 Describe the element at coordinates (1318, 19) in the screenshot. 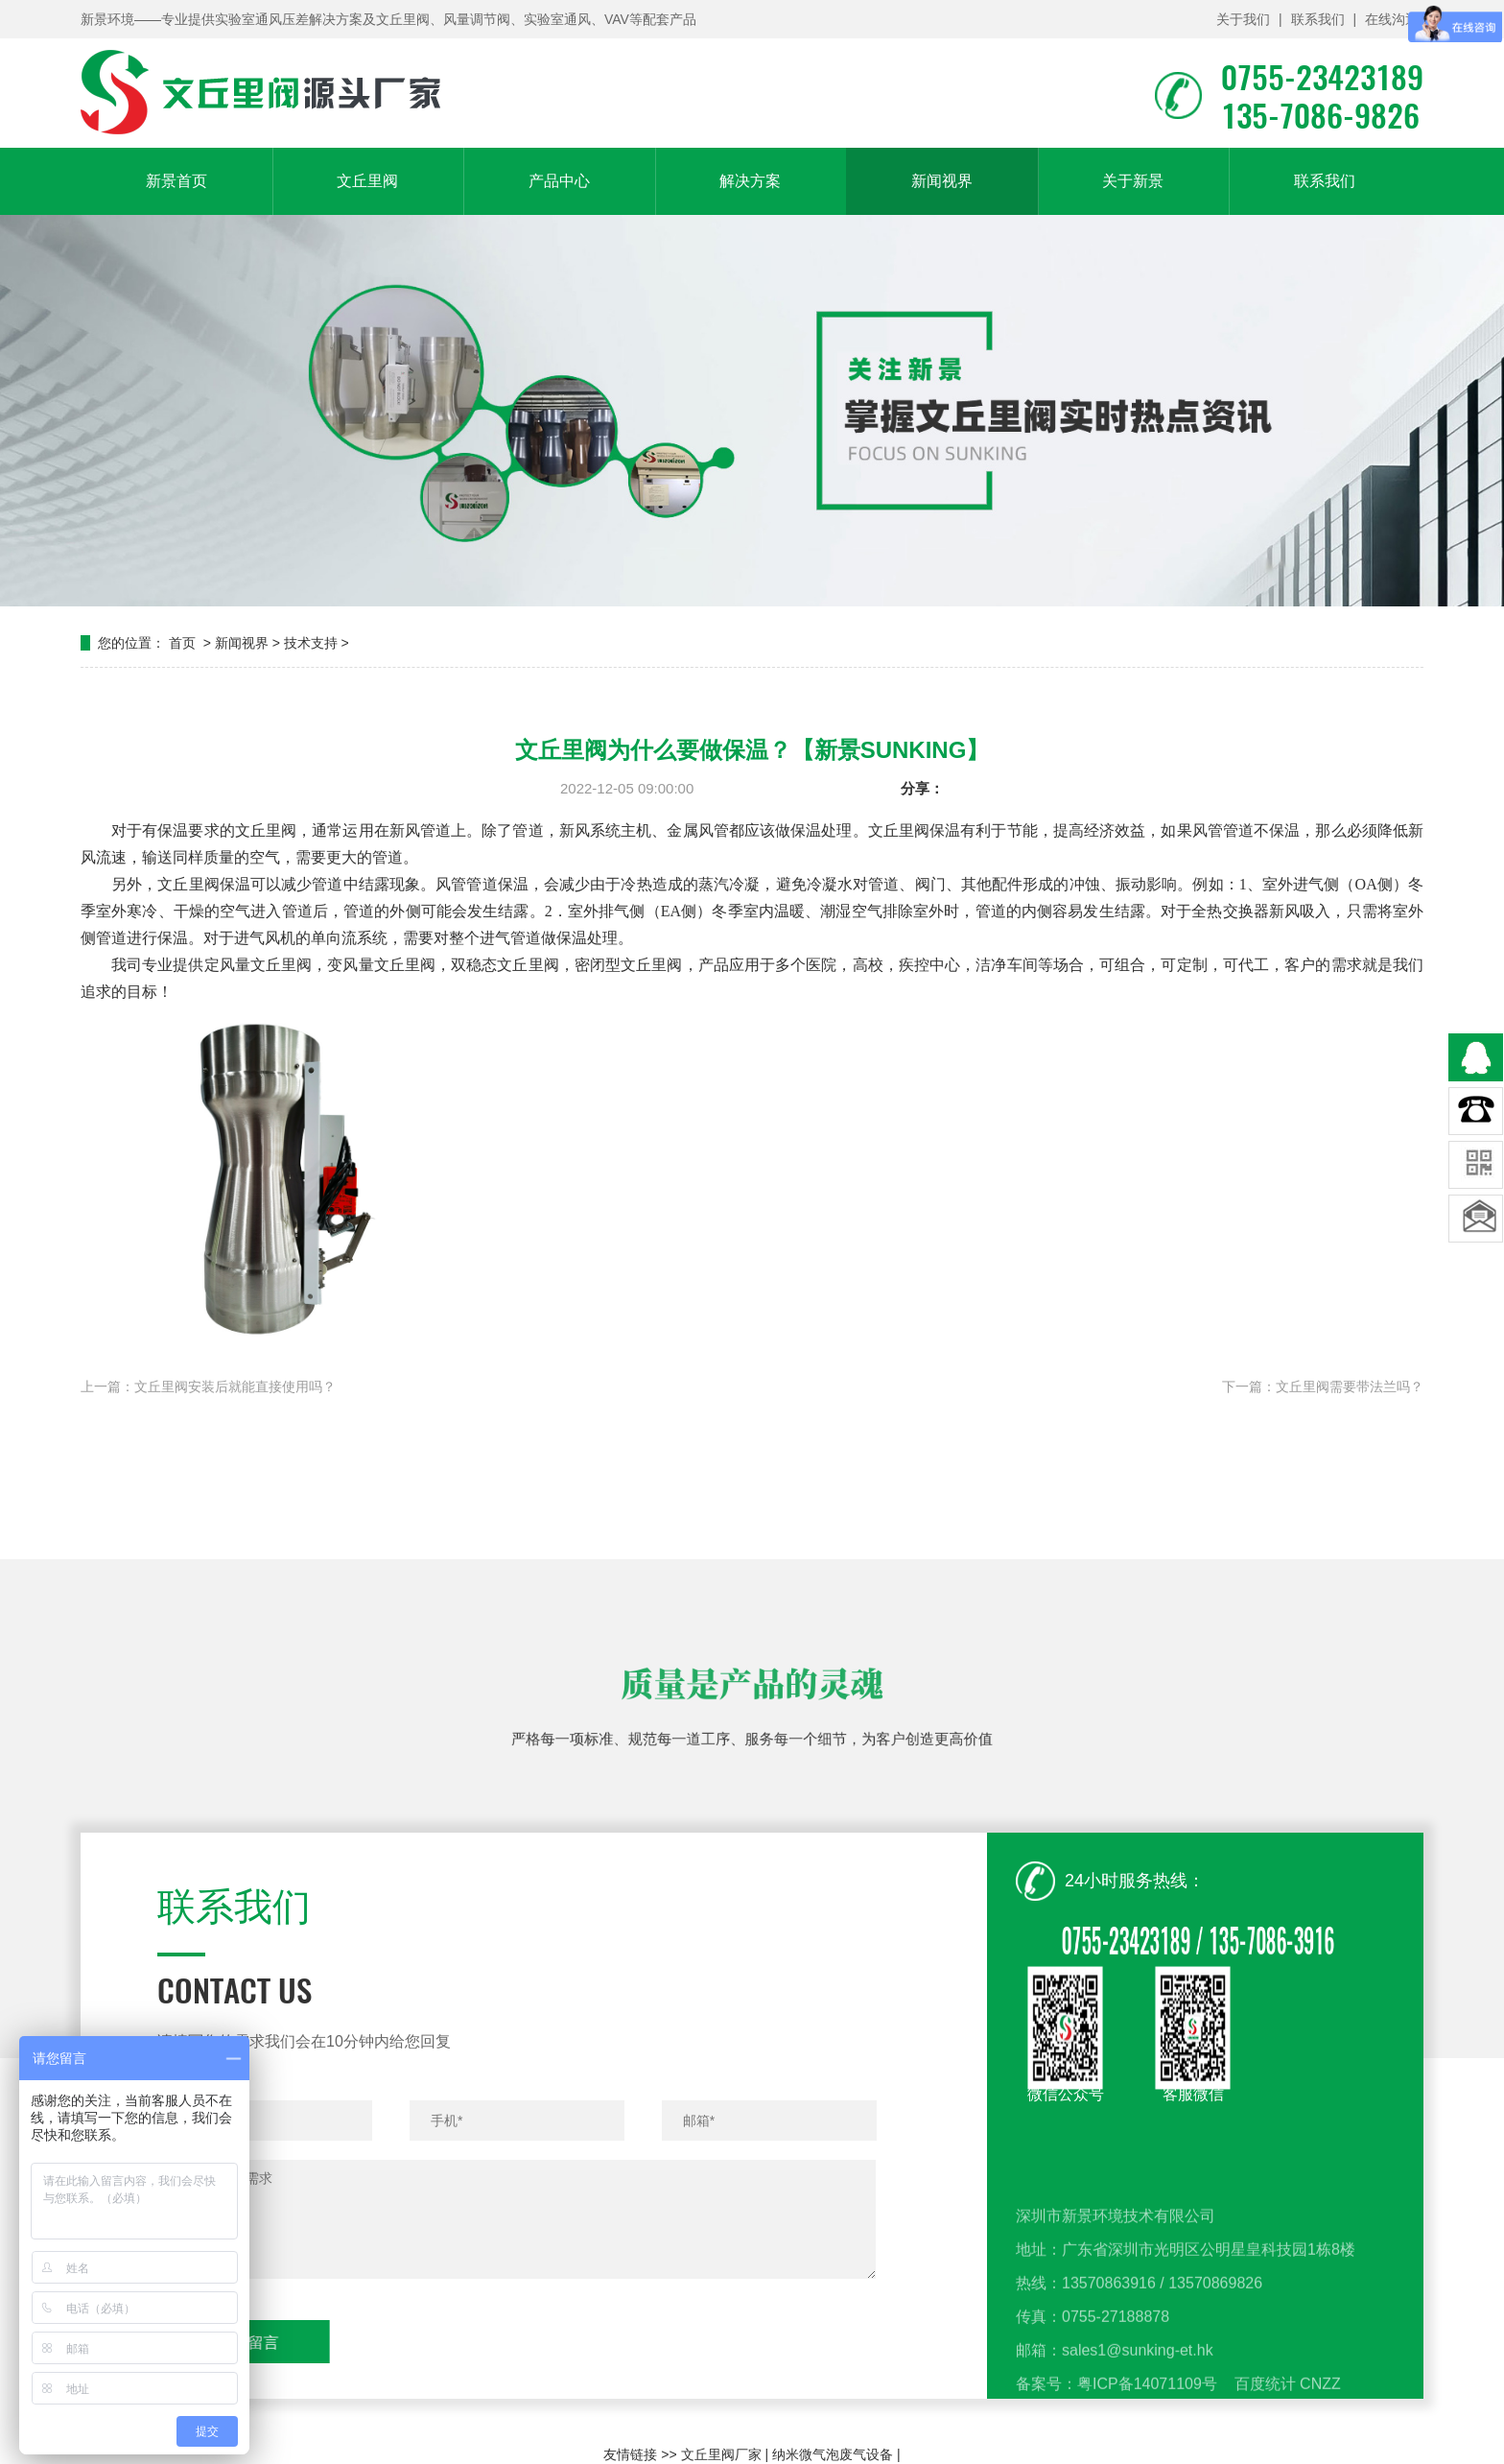

I see `联系我们` at that location.